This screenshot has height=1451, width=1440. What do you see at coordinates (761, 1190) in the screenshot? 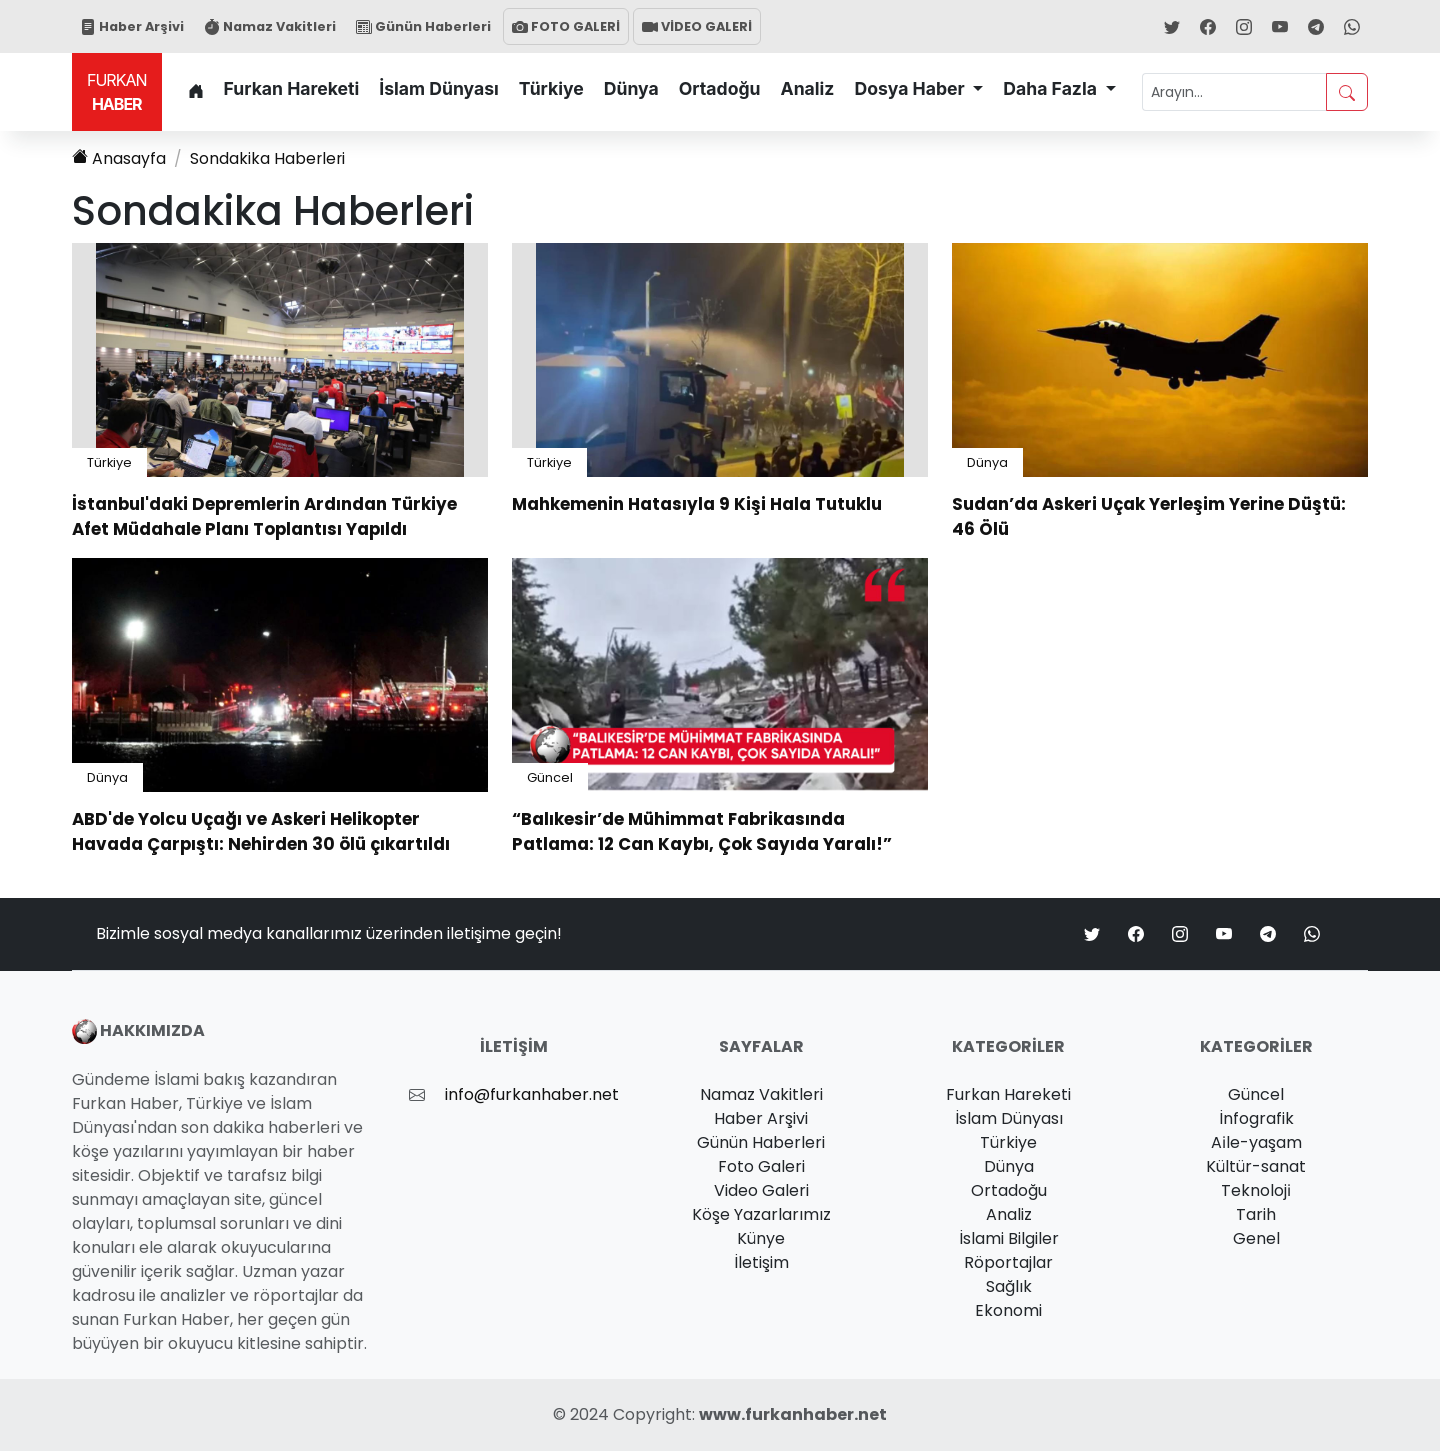
I see `Video Galeri` at bounding box center [761, 1190].